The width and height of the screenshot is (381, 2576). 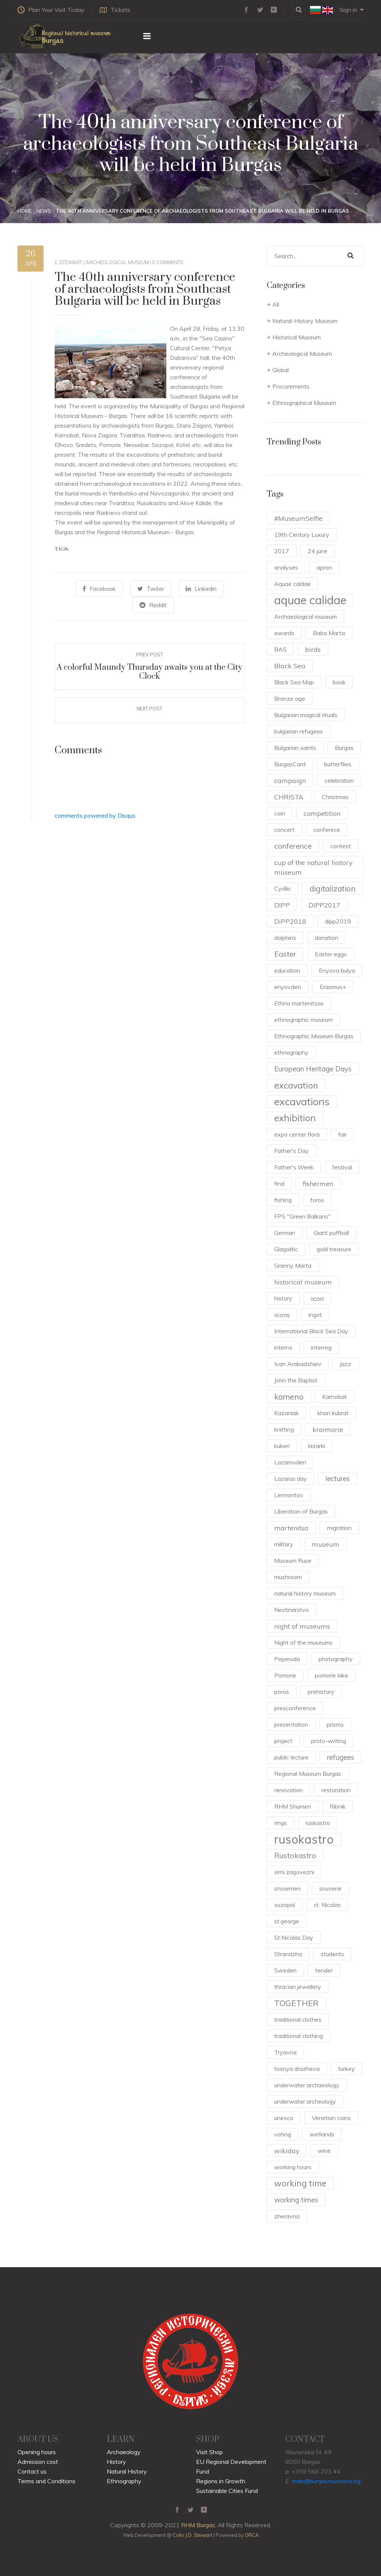 What do you see at coordinates (153, 605) in the screenshot?
I see `Reddit` at bounding box center [153, 605].